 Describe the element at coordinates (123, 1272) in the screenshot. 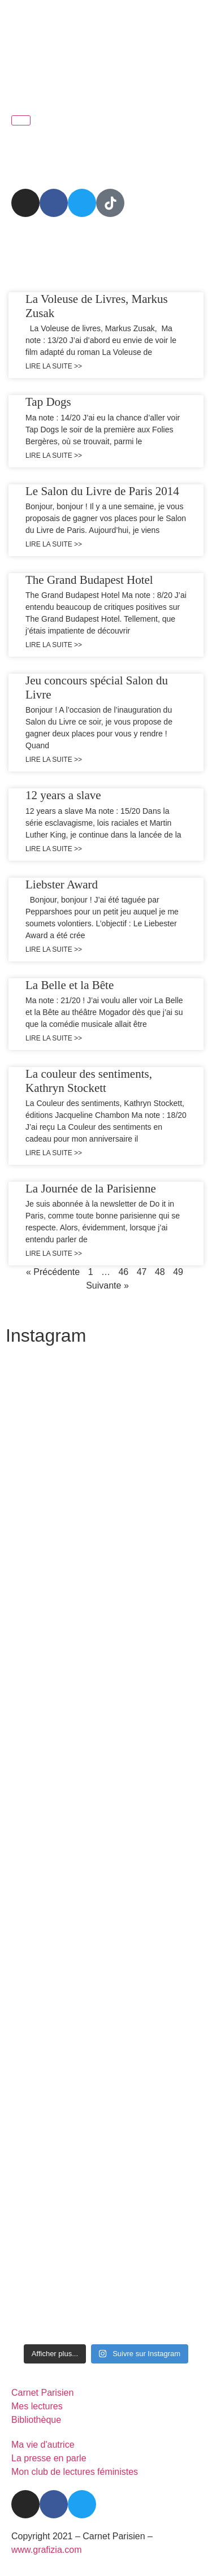

I see `46` at that location.